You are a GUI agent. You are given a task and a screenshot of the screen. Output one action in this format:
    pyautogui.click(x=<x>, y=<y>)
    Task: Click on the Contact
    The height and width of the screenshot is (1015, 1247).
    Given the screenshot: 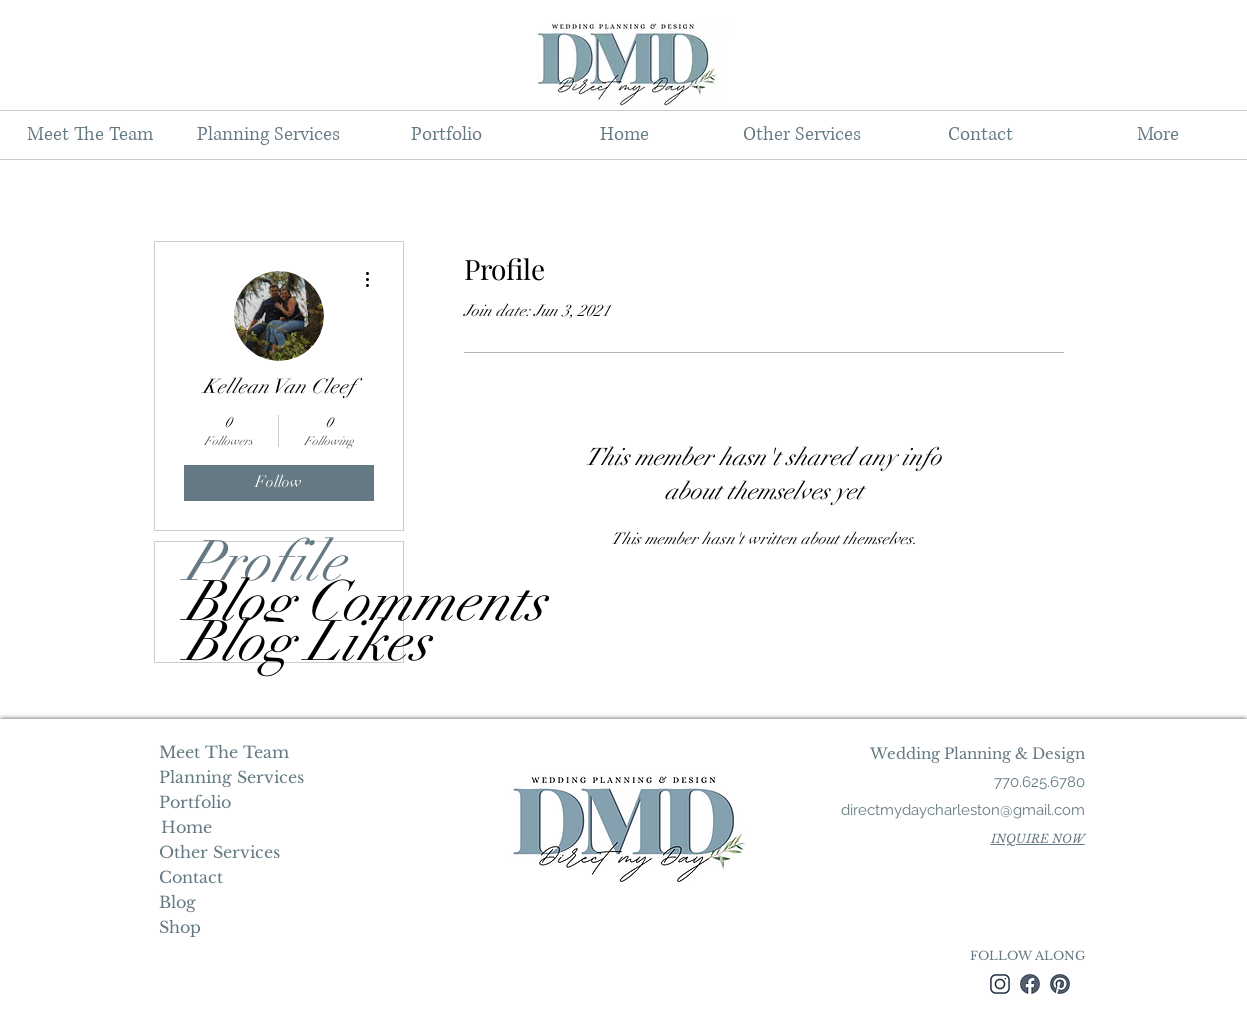 What is the action you would take?
    pyautogui.click(x=191, y=877)
    